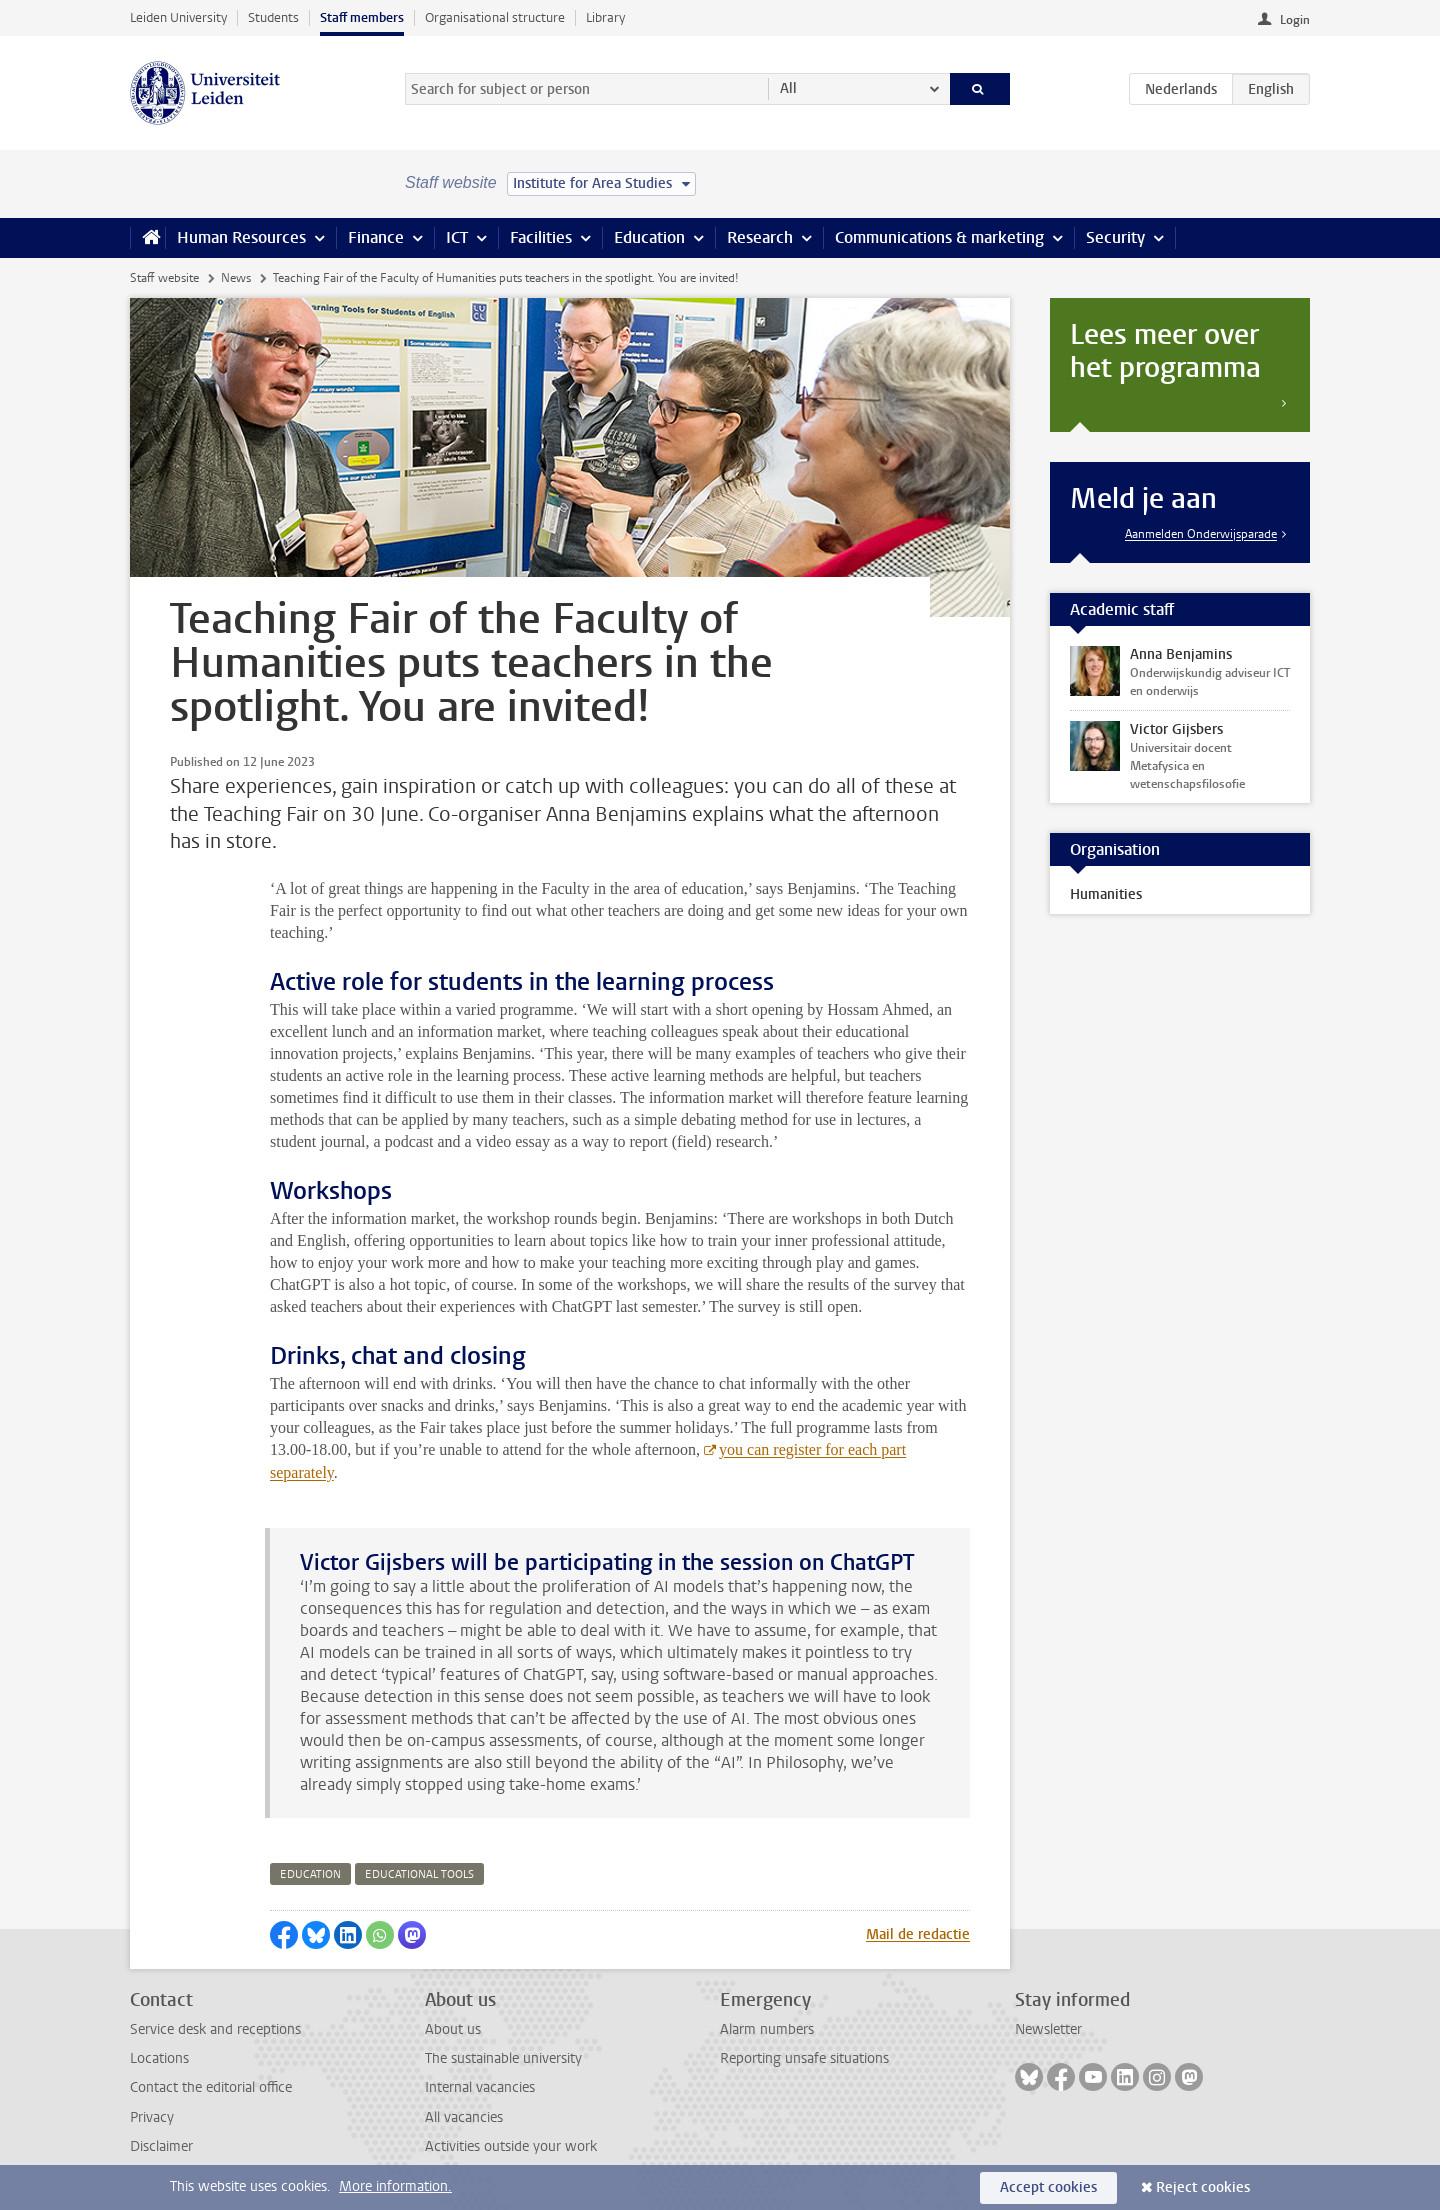 This screenshot has width=1440, height=2210. What do you see at coordinates (453, 2029) in the screenshot?
I see `About us` at bounding box center [453, 2029].